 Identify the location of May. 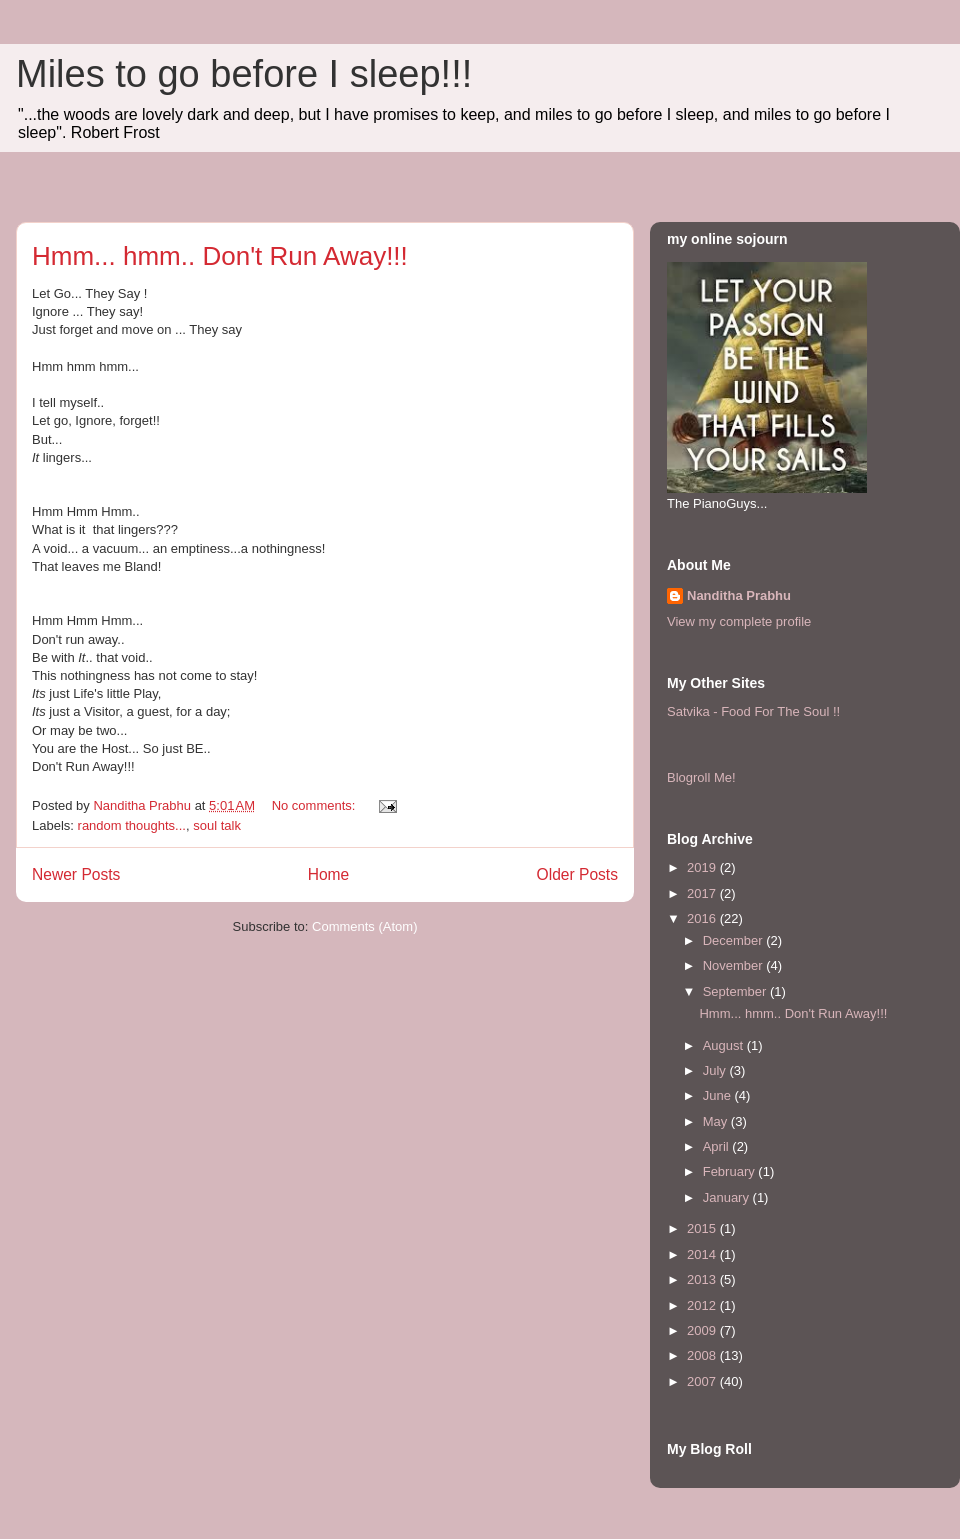
(717, 1121).